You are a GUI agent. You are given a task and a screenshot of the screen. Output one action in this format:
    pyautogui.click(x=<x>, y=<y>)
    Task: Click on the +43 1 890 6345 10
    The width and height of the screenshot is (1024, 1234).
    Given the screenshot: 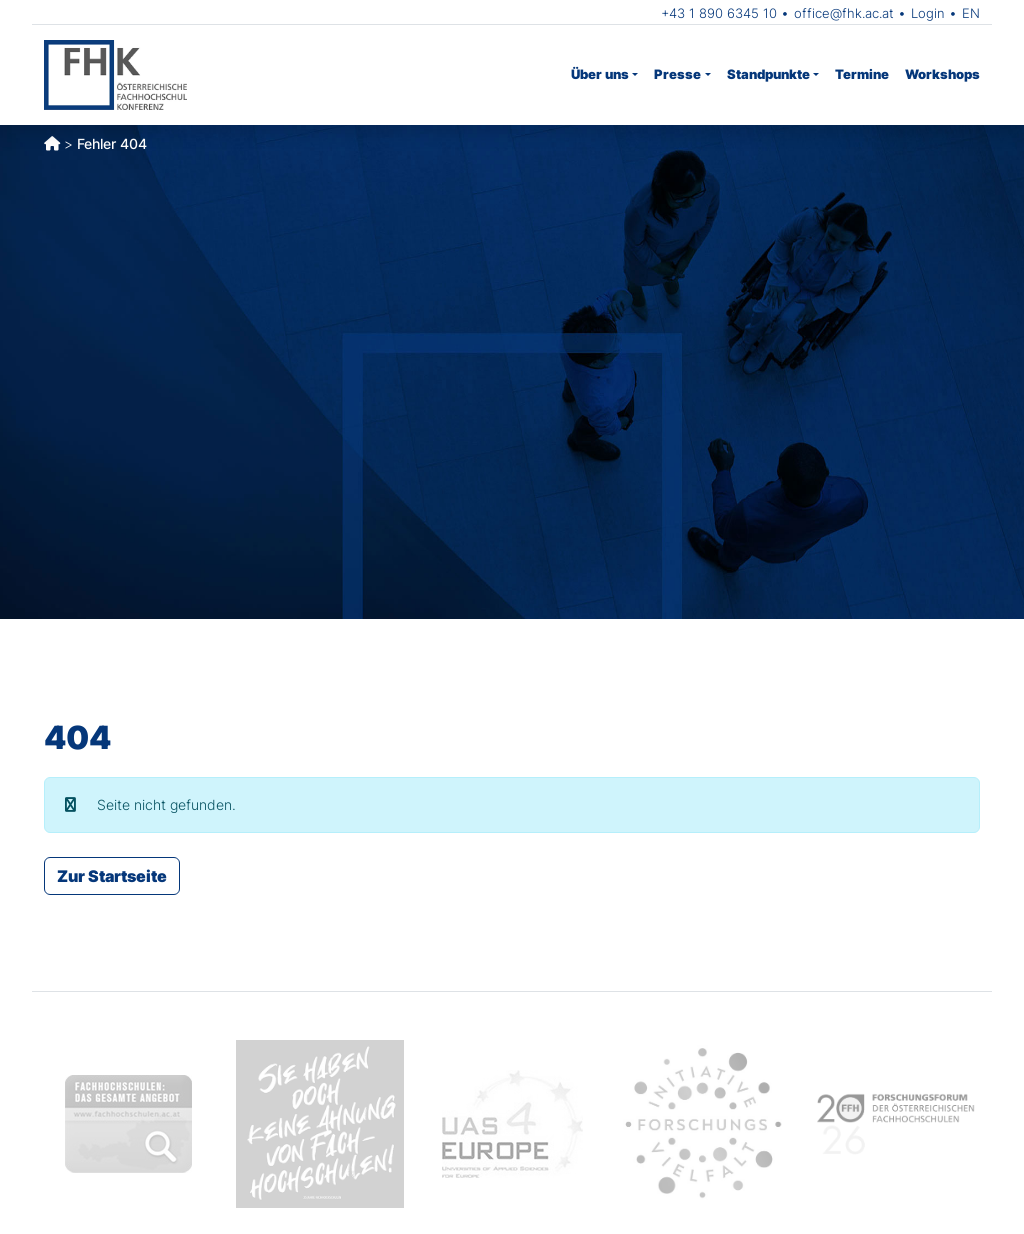 What is the action you would take?
    pyautogui.click(x=719, y=13)
    